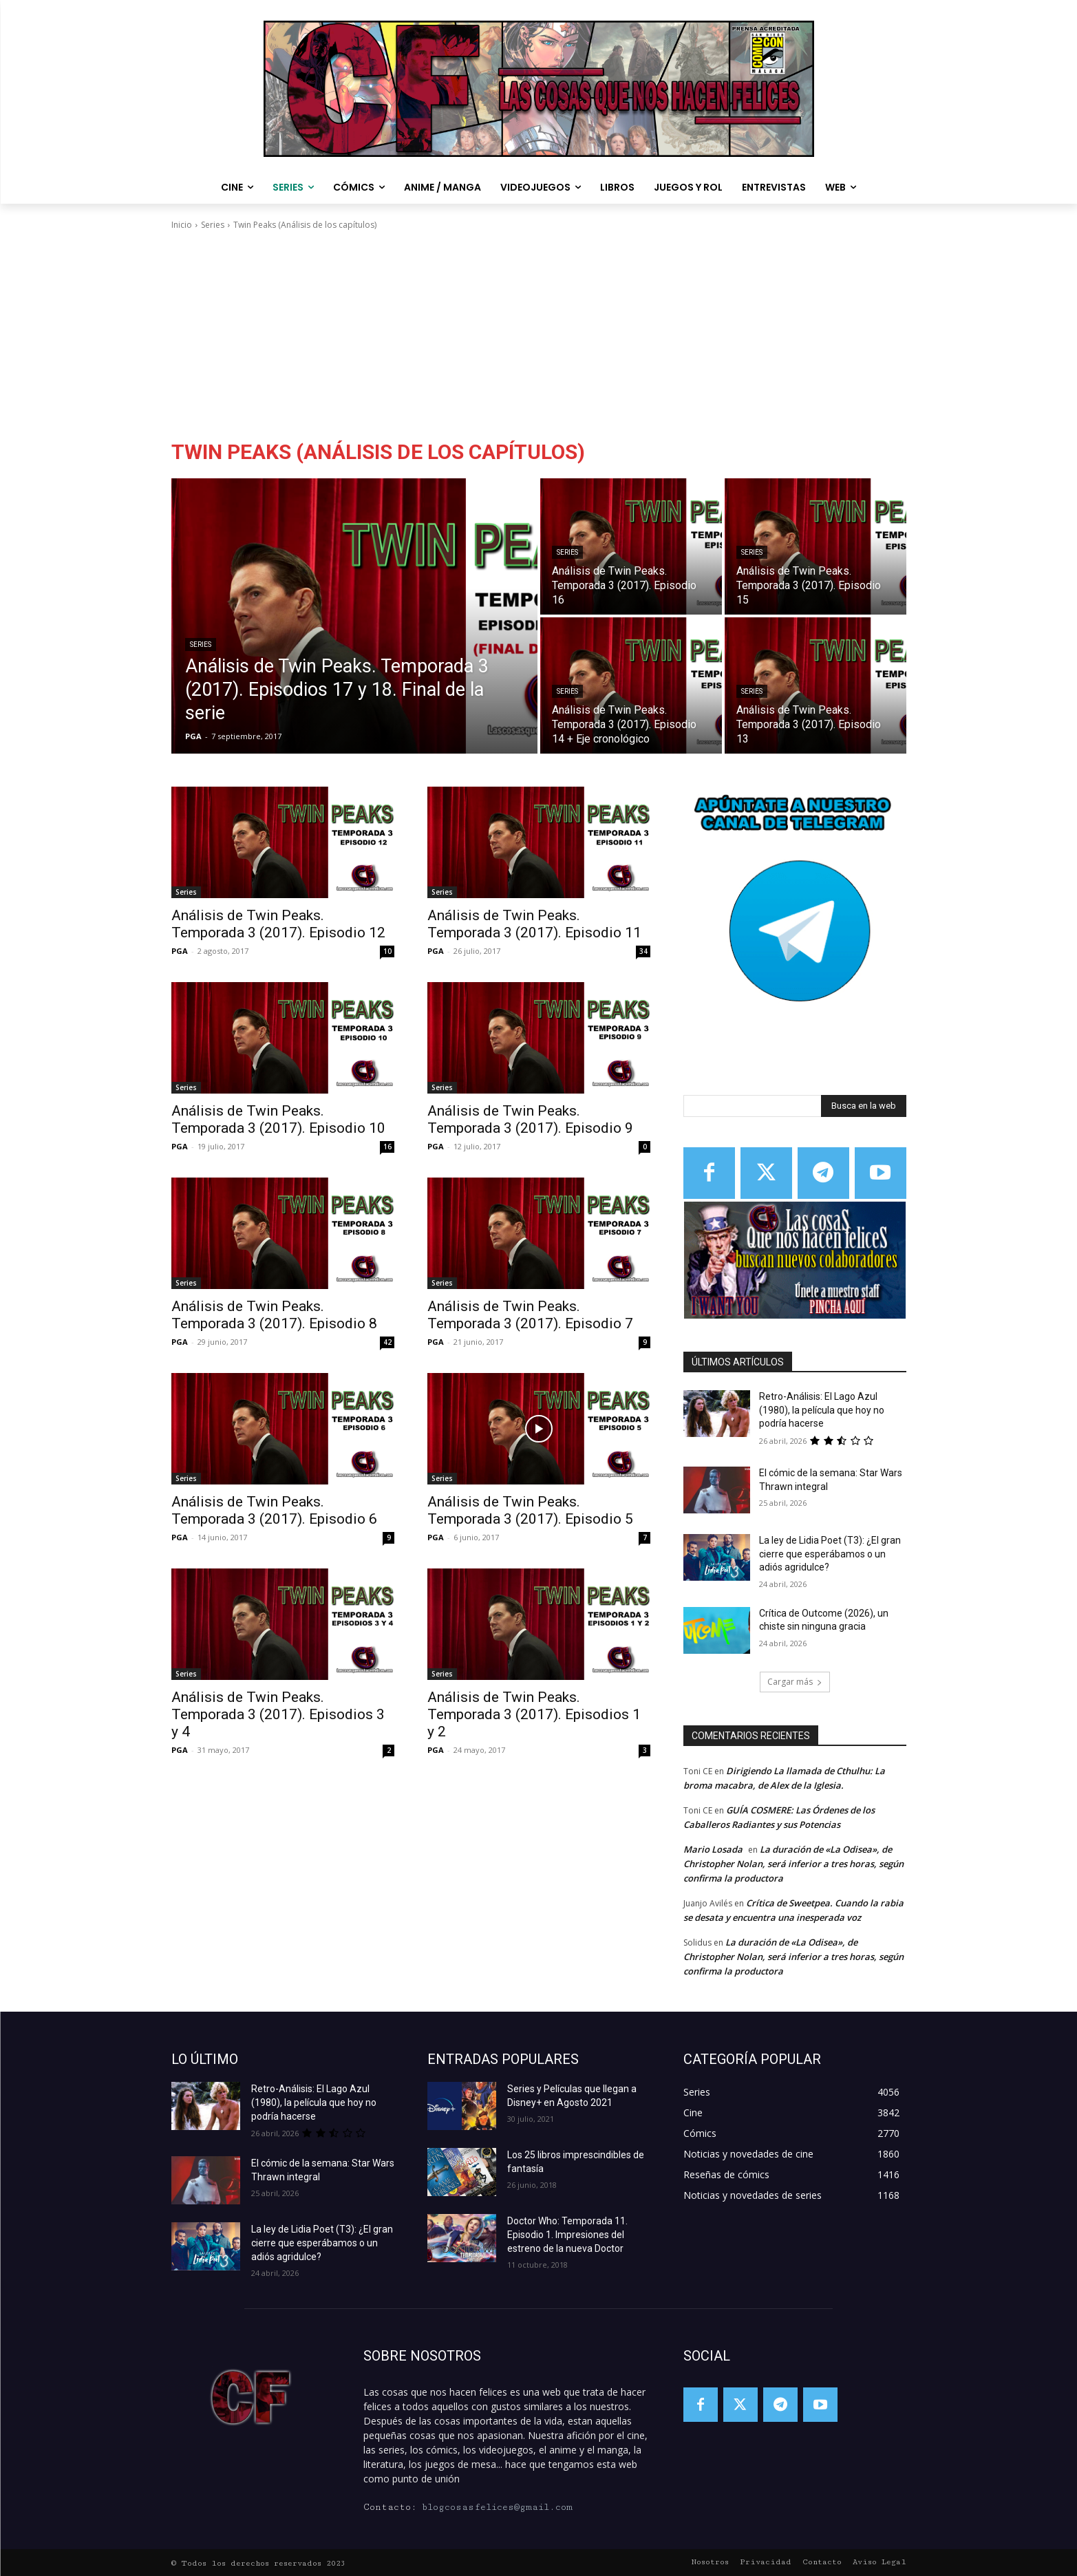 The width and height of the screenshot is (1077, 2576). Describe the element at coordinates (793, 1863) in the screenshot. I see `La duración de «La Odisea», de Christopher Nolan, será inferior a tres horas, según confirma la productora` at that location.